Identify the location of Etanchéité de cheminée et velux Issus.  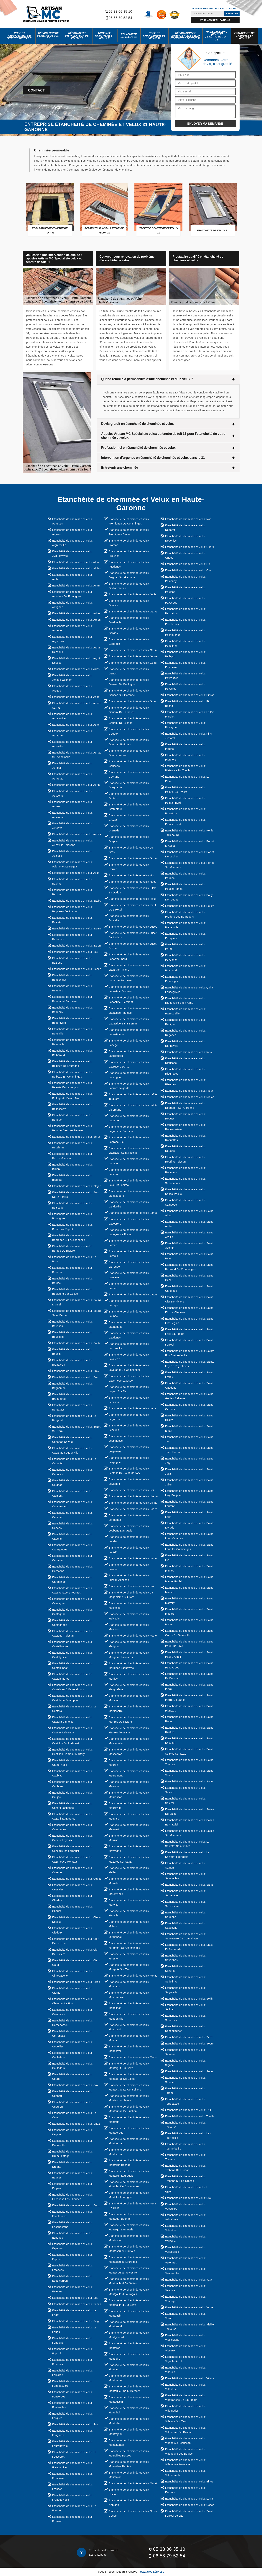
(132, 898).